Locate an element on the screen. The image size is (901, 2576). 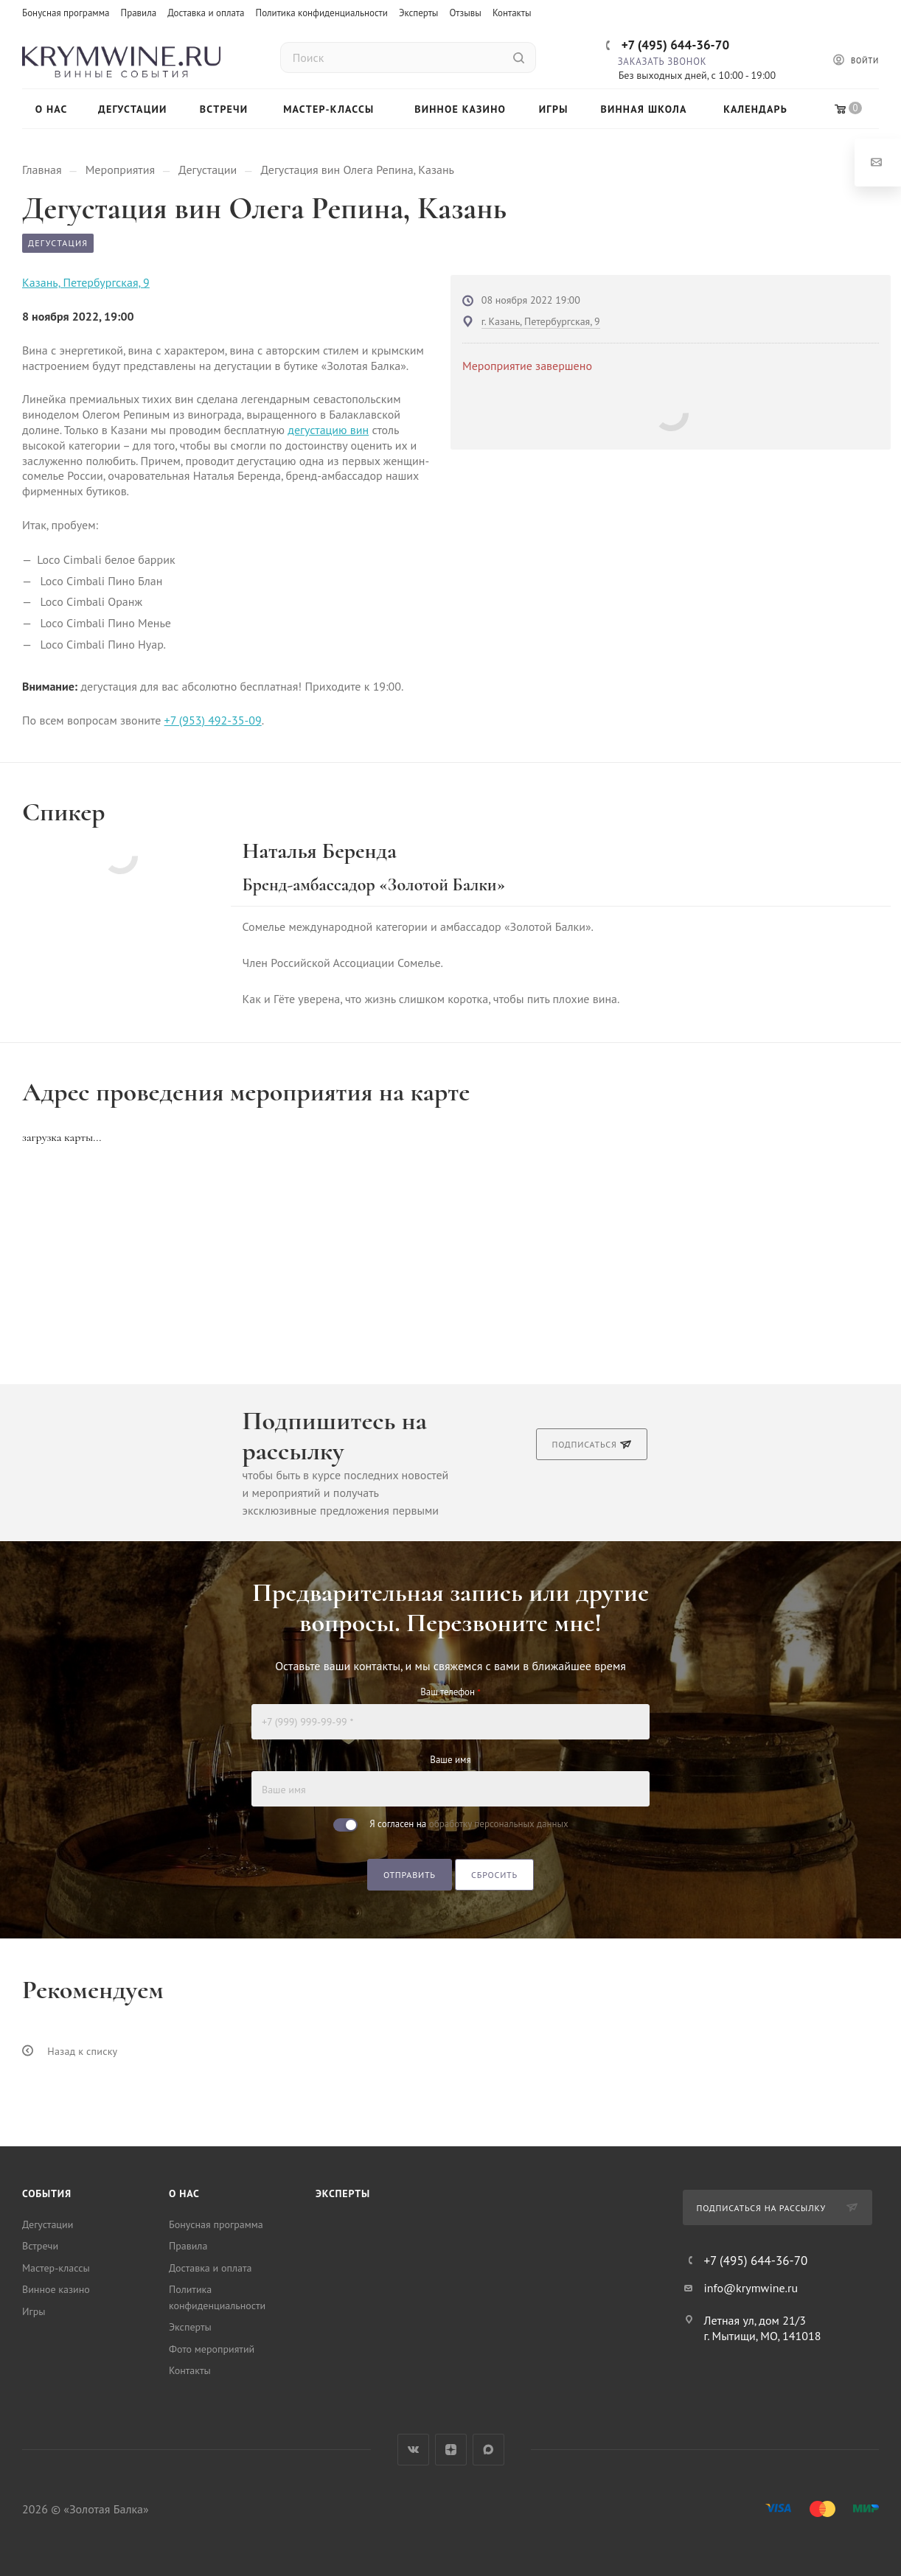
Винное казино is located at coordinates (56, 2289).